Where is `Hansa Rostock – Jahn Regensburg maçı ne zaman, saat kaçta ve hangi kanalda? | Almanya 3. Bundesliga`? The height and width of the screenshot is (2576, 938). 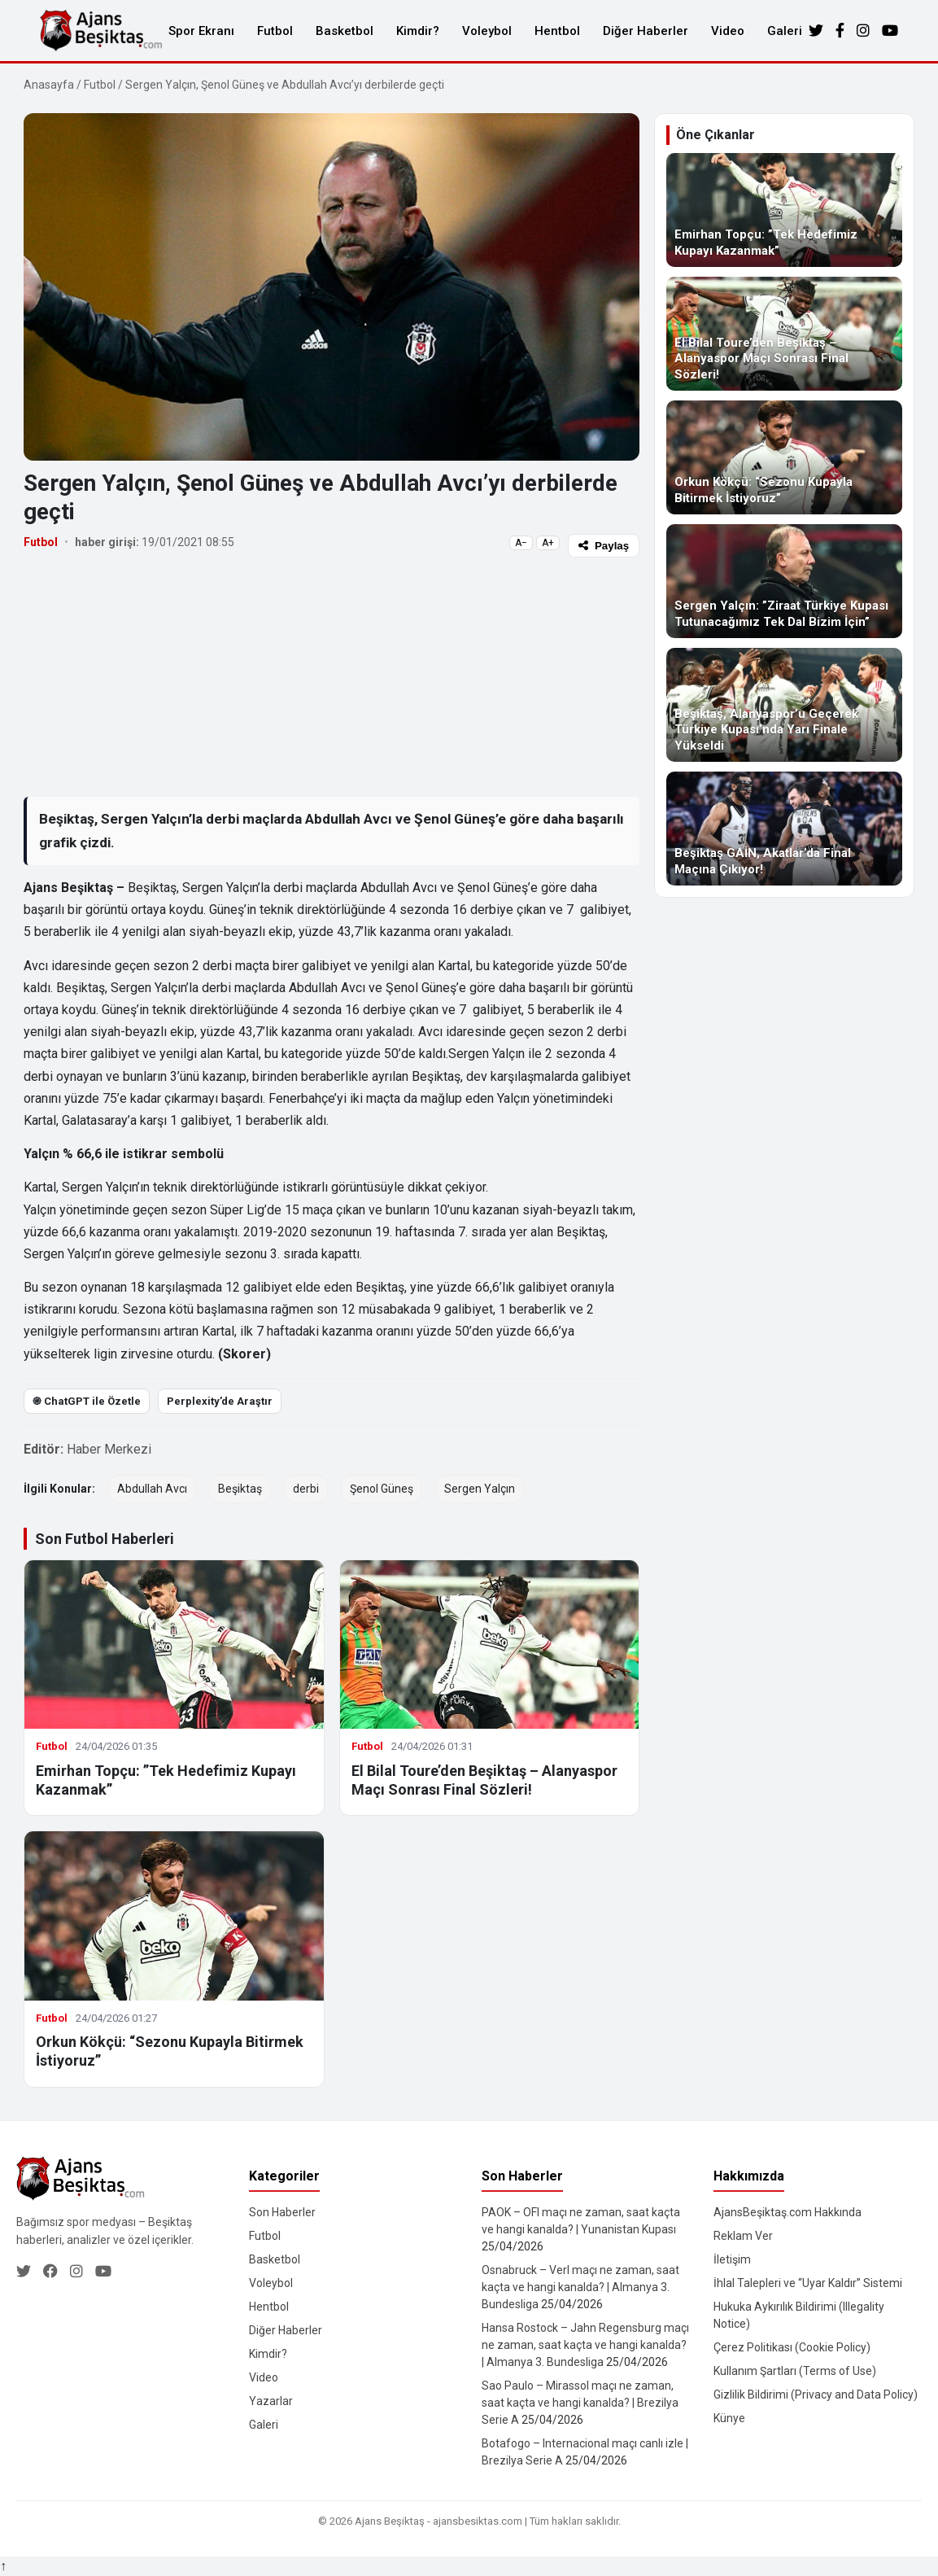
Hansa Rostock – Jahn Regensburg maçı ne zaman, saat kaçta ve hangi kanalda? | Almanya 3. Bundesliga is located at coordinates (585, 2344).